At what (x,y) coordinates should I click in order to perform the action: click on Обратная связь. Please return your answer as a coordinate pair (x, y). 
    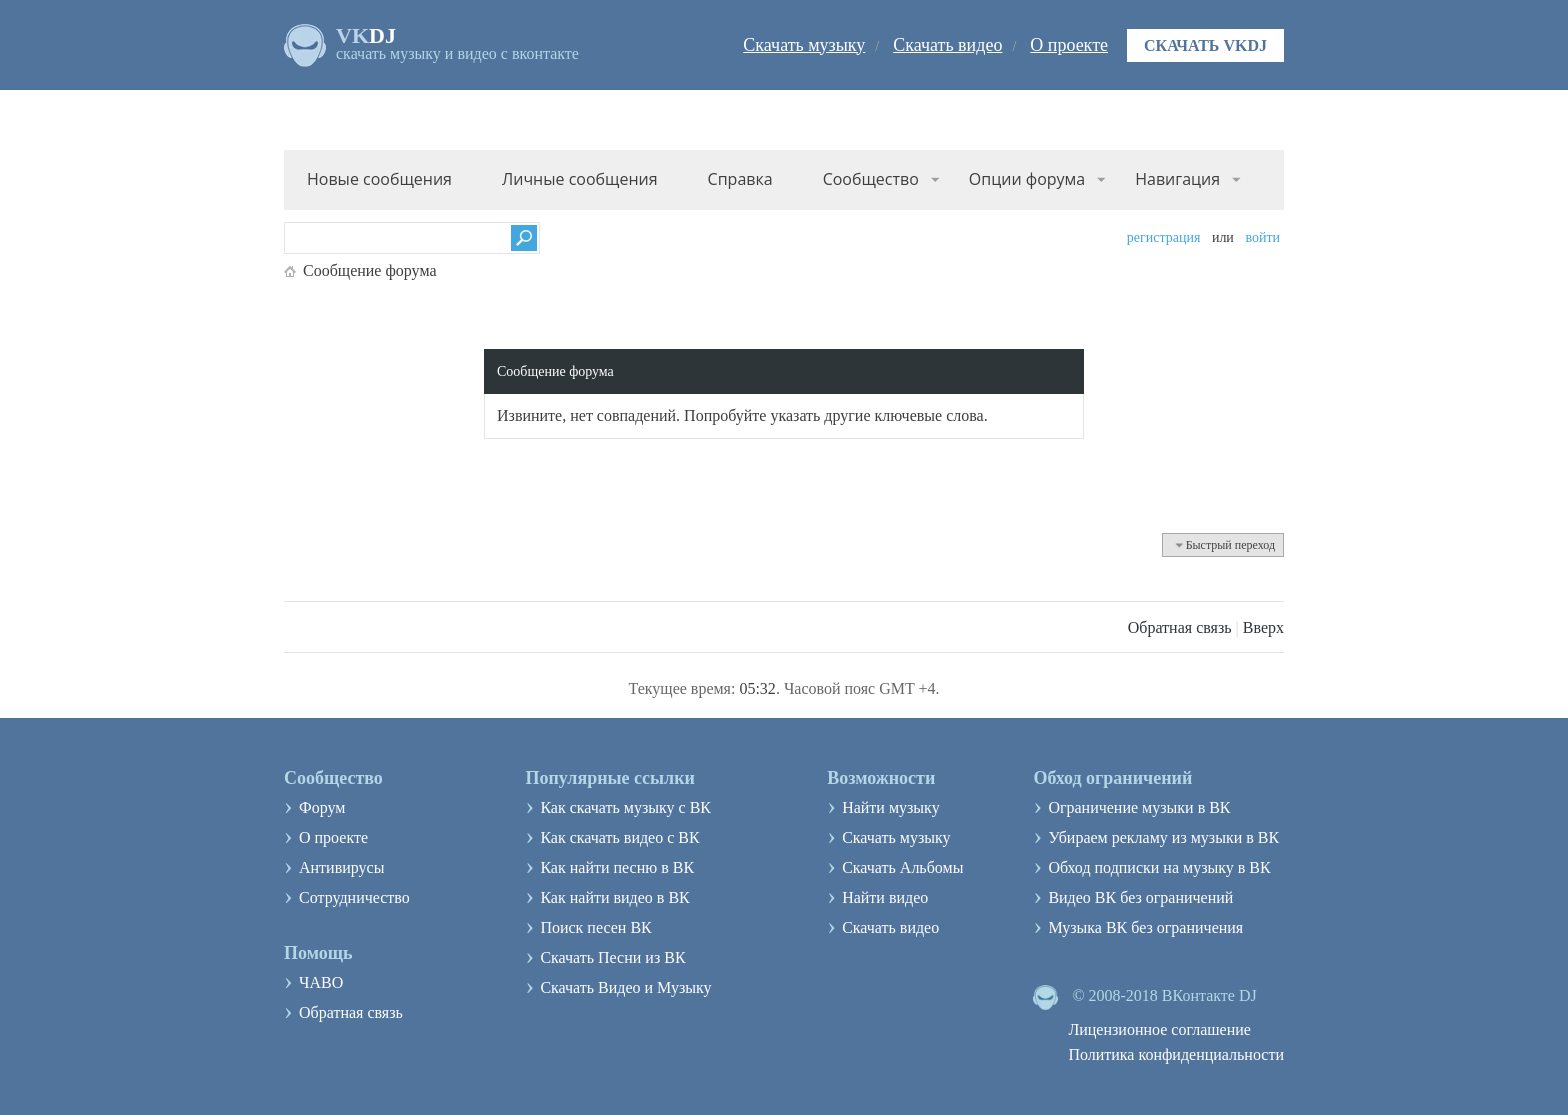
    Looking at the image, I should click on (1180, 627).